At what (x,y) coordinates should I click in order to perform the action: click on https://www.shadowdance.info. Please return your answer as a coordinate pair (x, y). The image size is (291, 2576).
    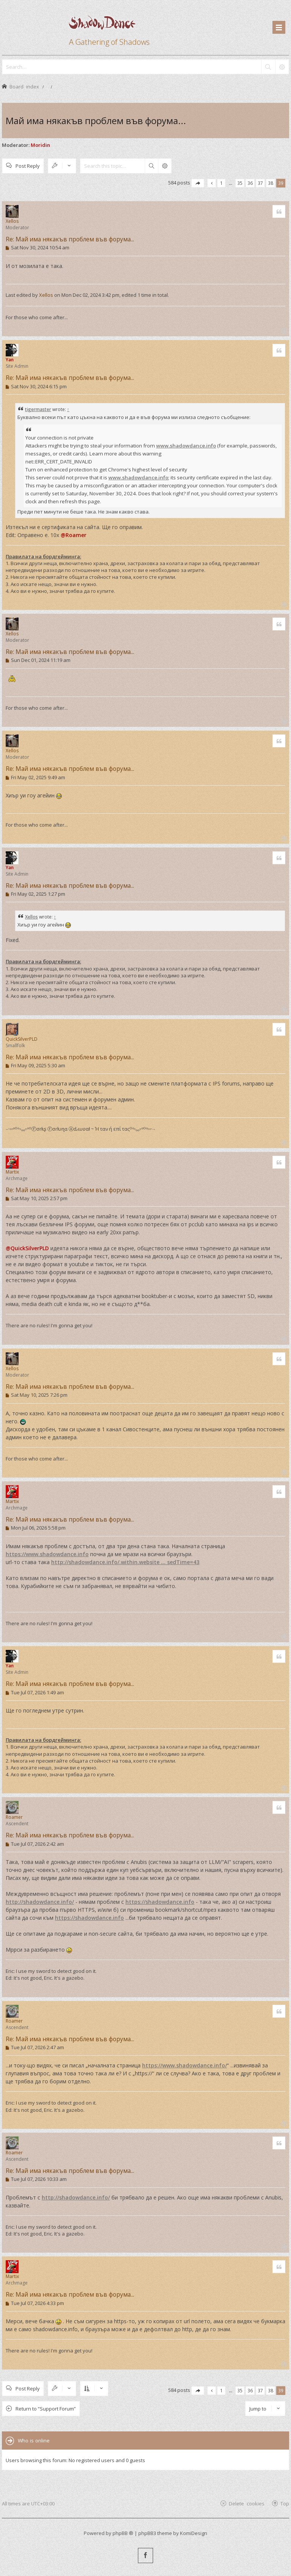
    Looking at the image, I should click on (47, 1554).